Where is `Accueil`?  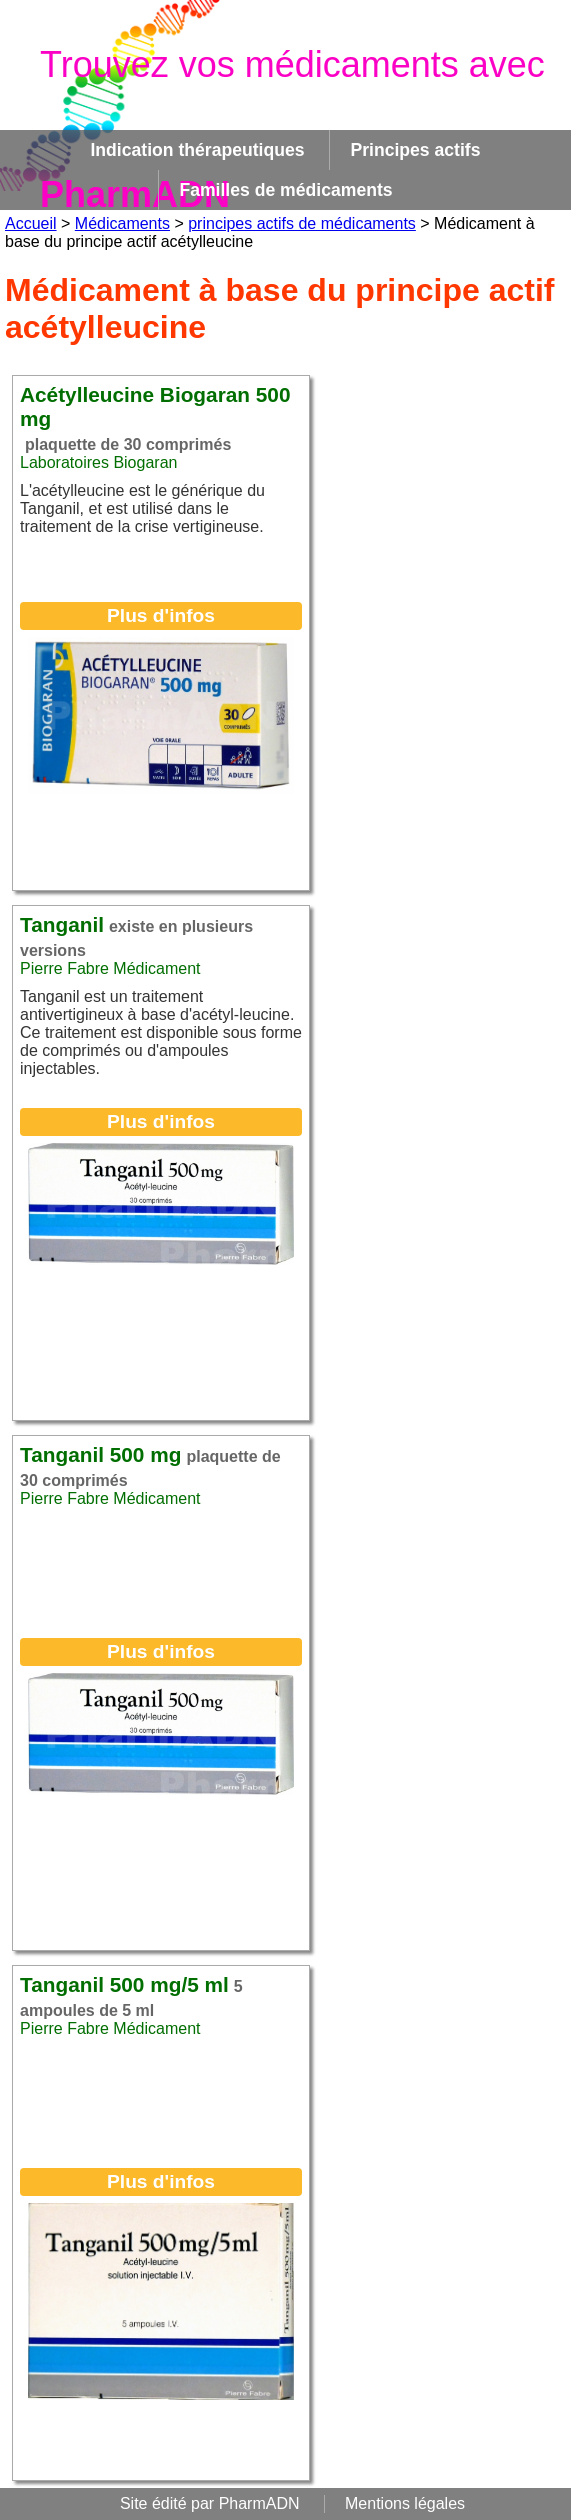 Accueil is located at coordinates (31, 223).